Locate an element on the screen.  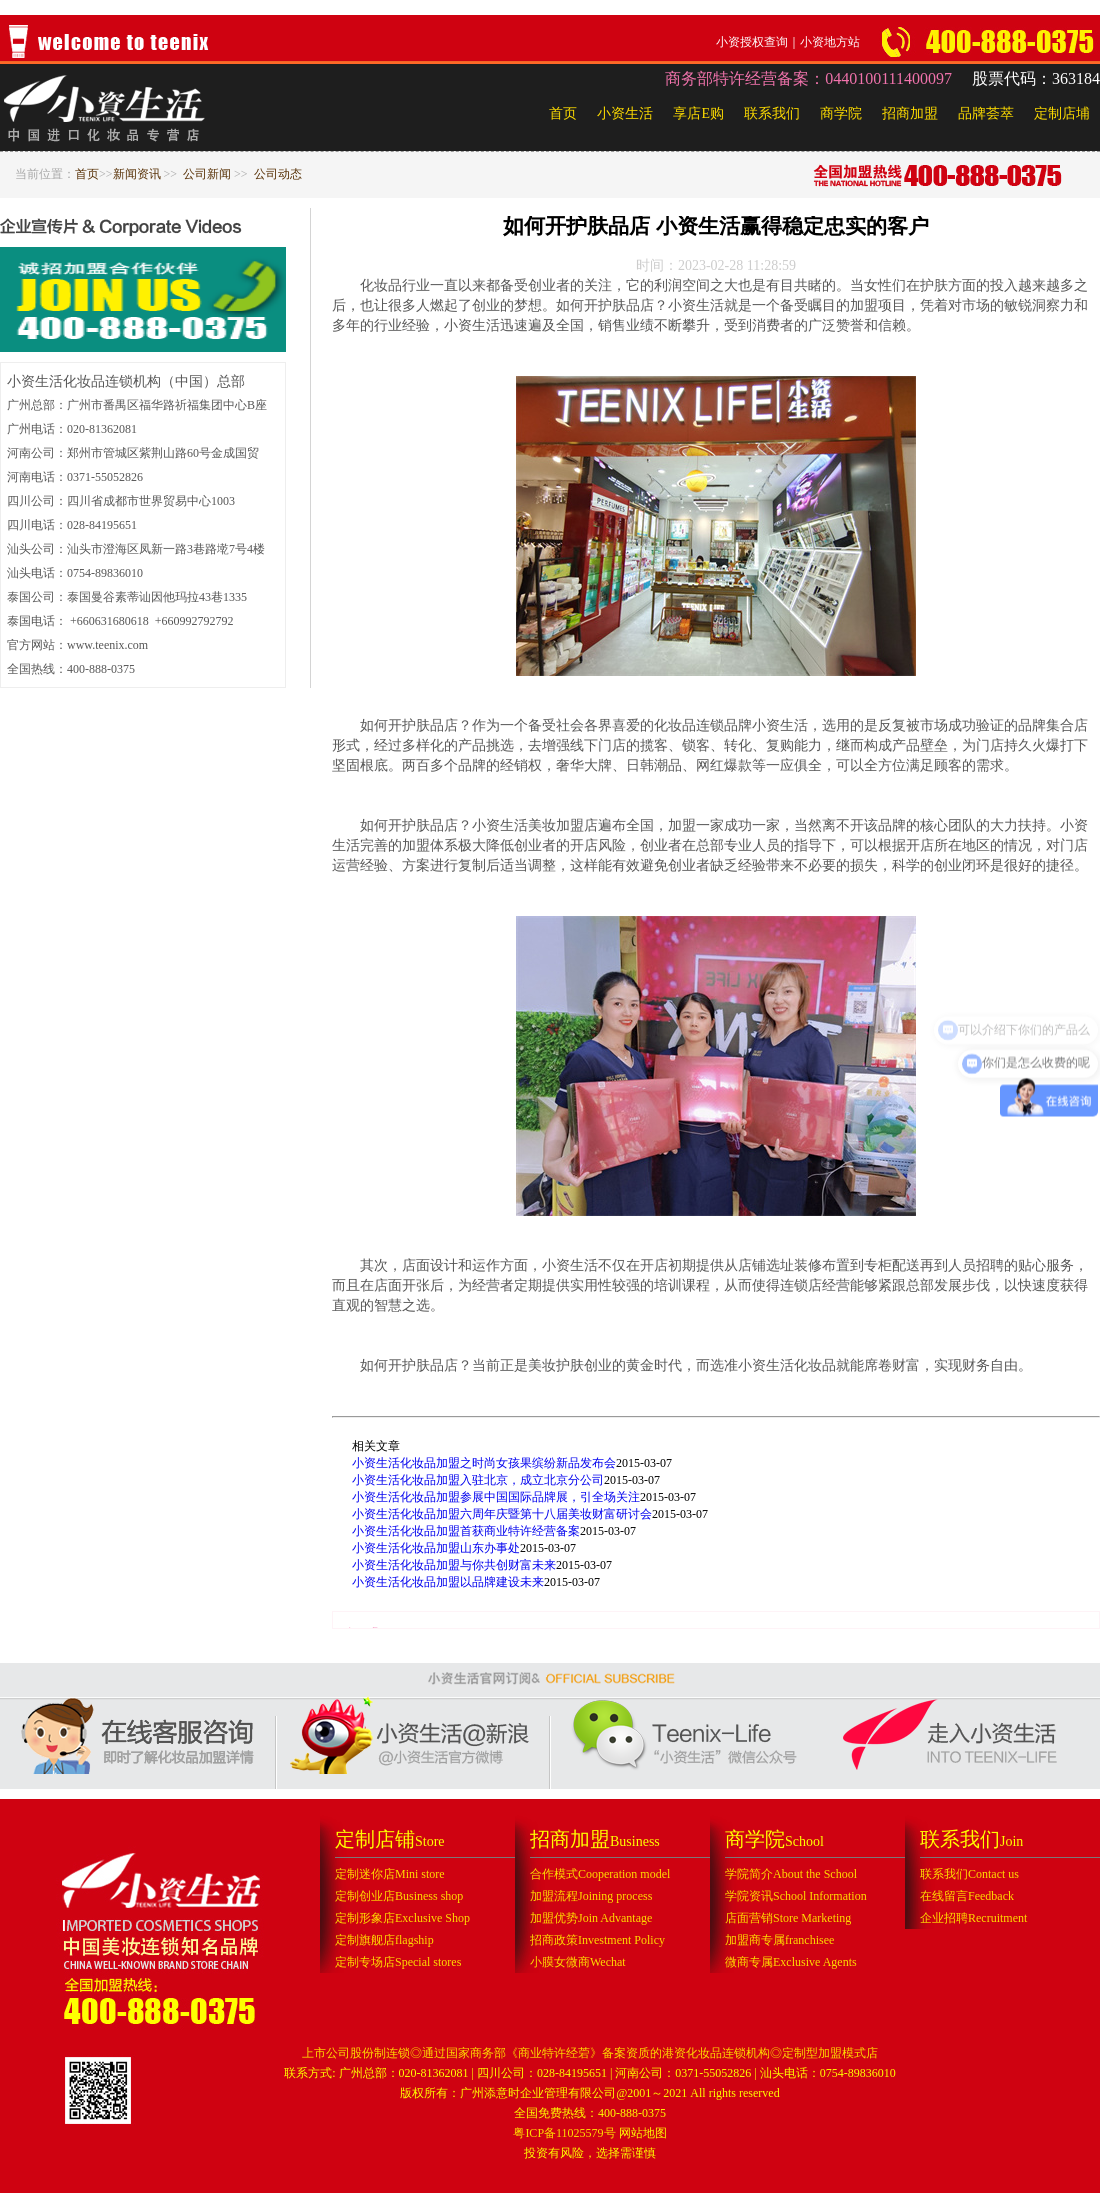
小资生活 is located at coordinates (625, 113).